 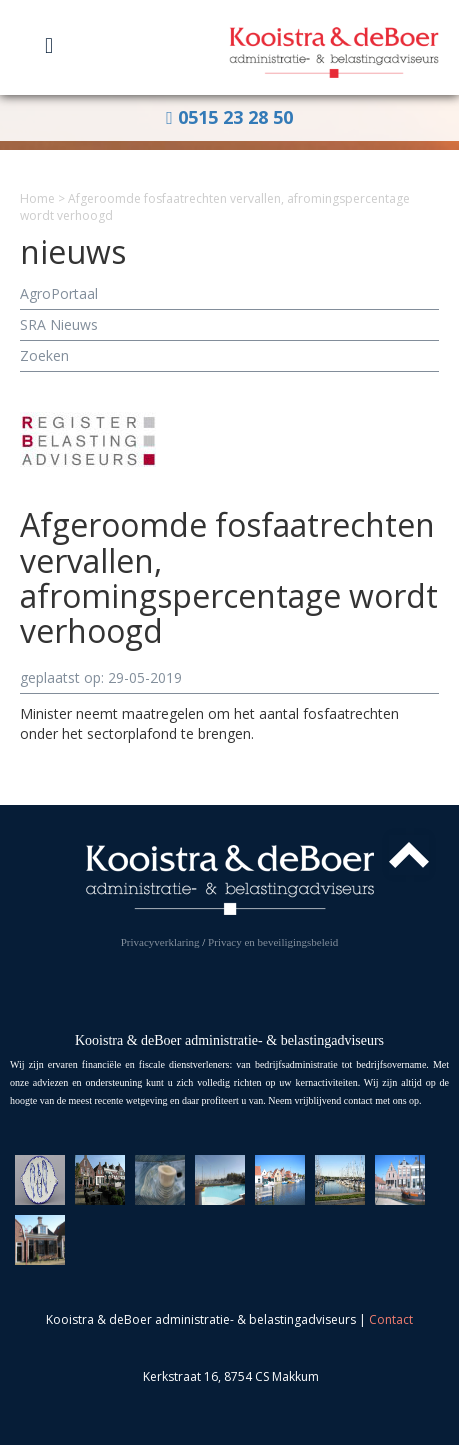 What do you see at coordinates (273, 942) in the screenshot?
I see `Privacy en beveiligingsbeleid` at bounding box center [273, 942].